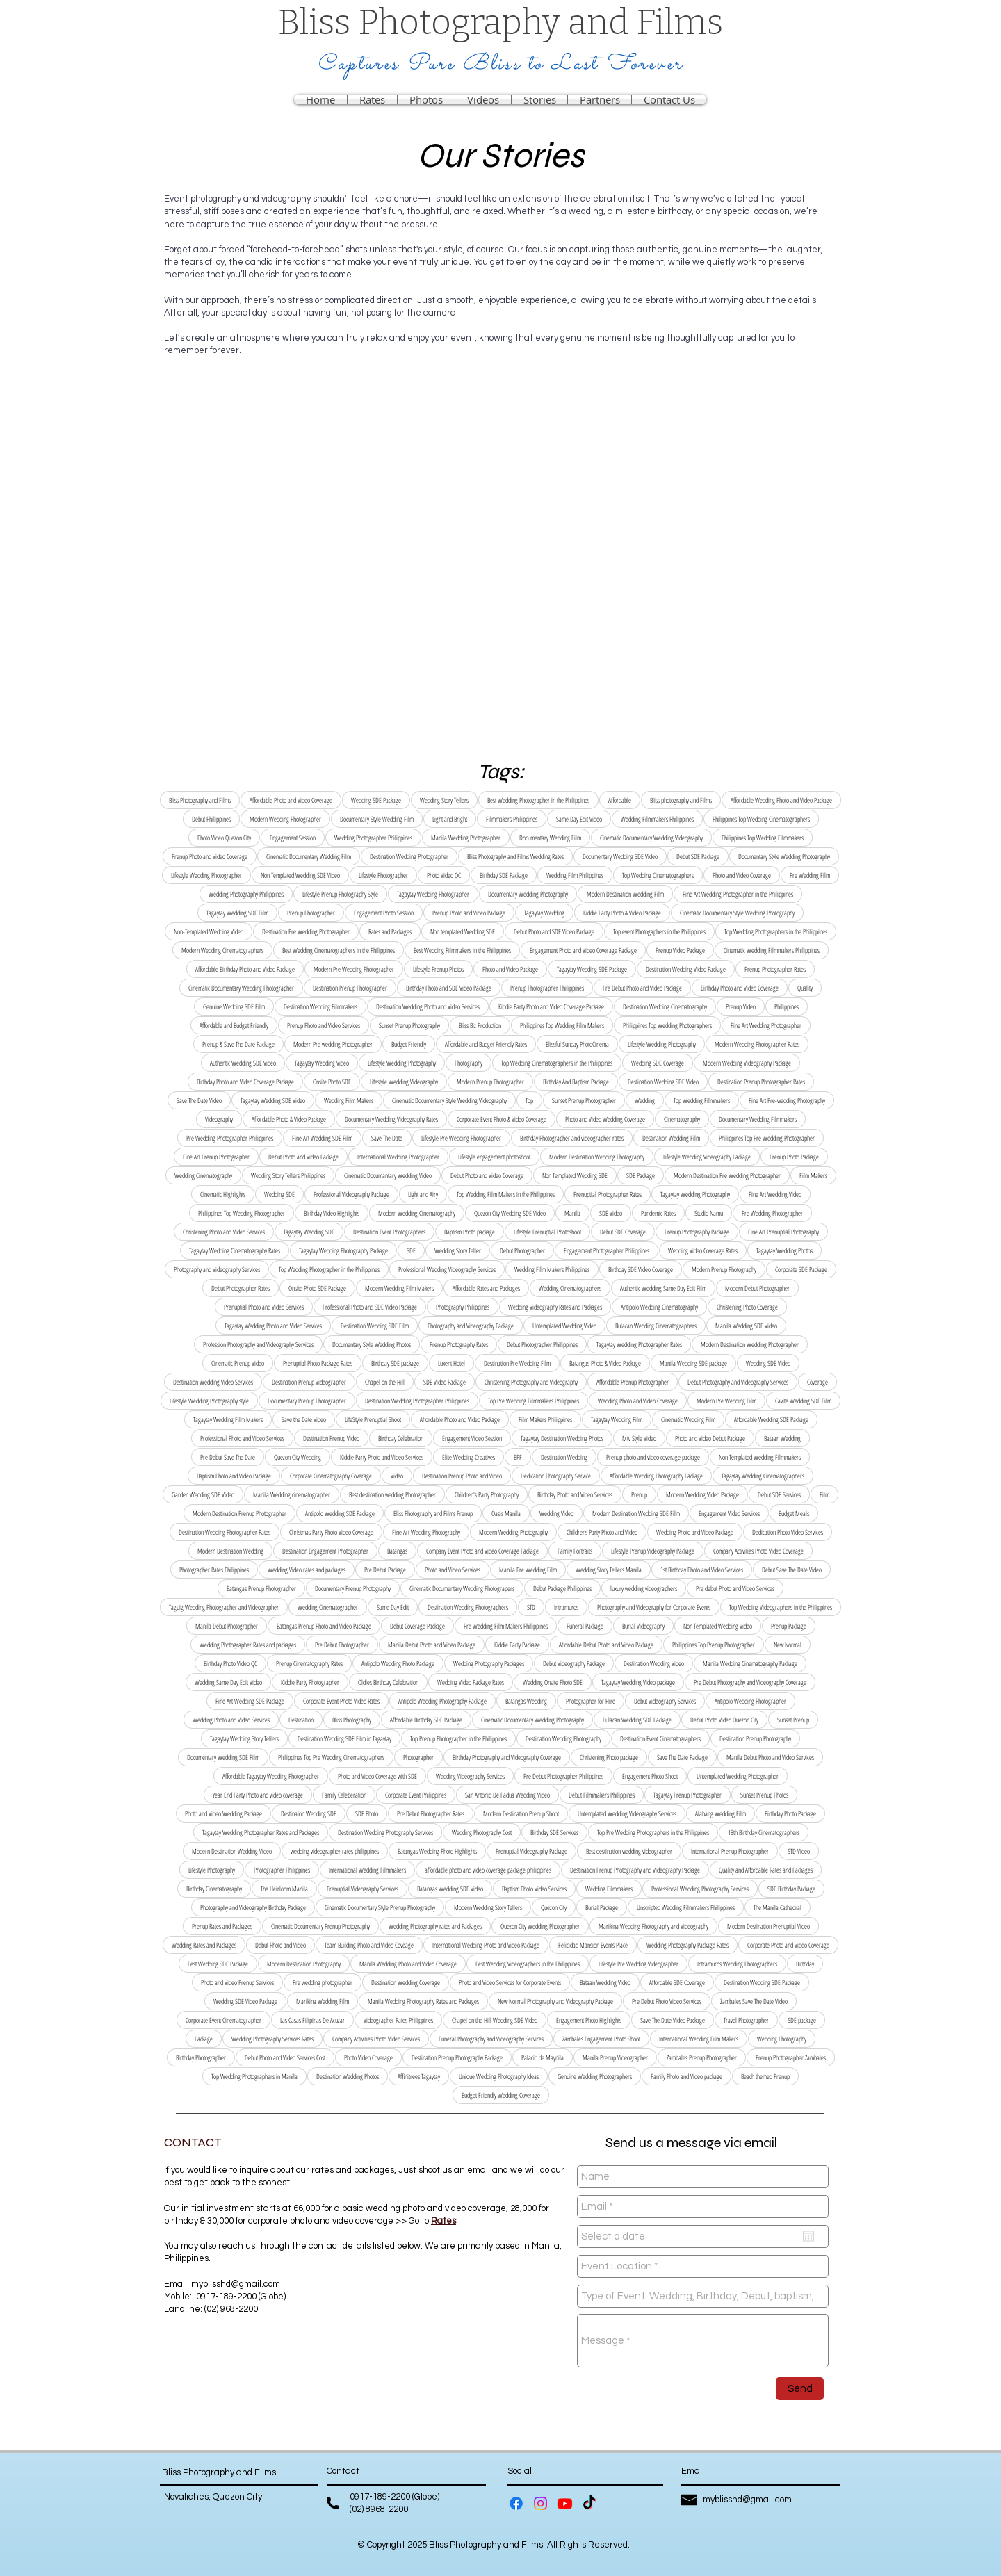 The width and height of the screenshot is (1001, 2576). Describe the element at coordinates (702, 1494) in the screenshot. I see `Modern Wedding Video Package` at that location.